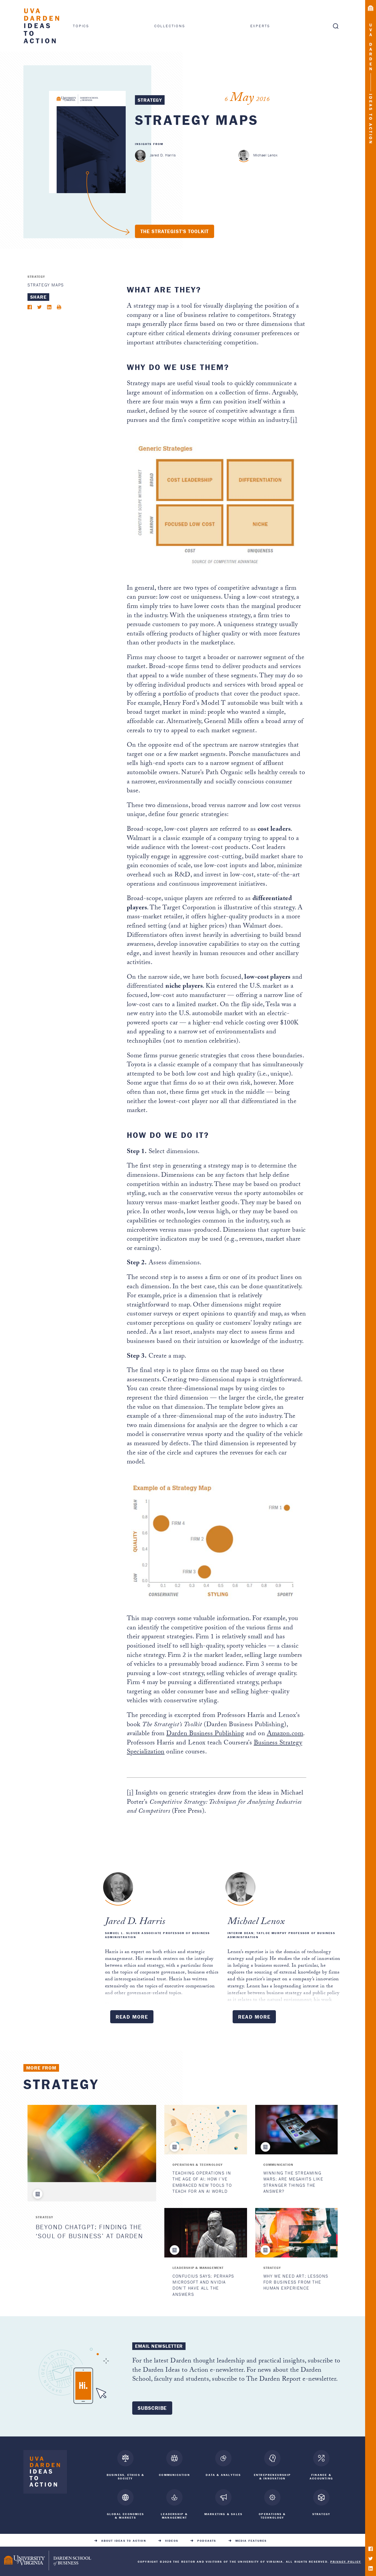  Describe the element at coordinates (205, 2129) in the screenshot. I see `[Teaching Operations in the Age of AI: How I’ve Embraced New Tools to Teach for an AI World]` at that location.